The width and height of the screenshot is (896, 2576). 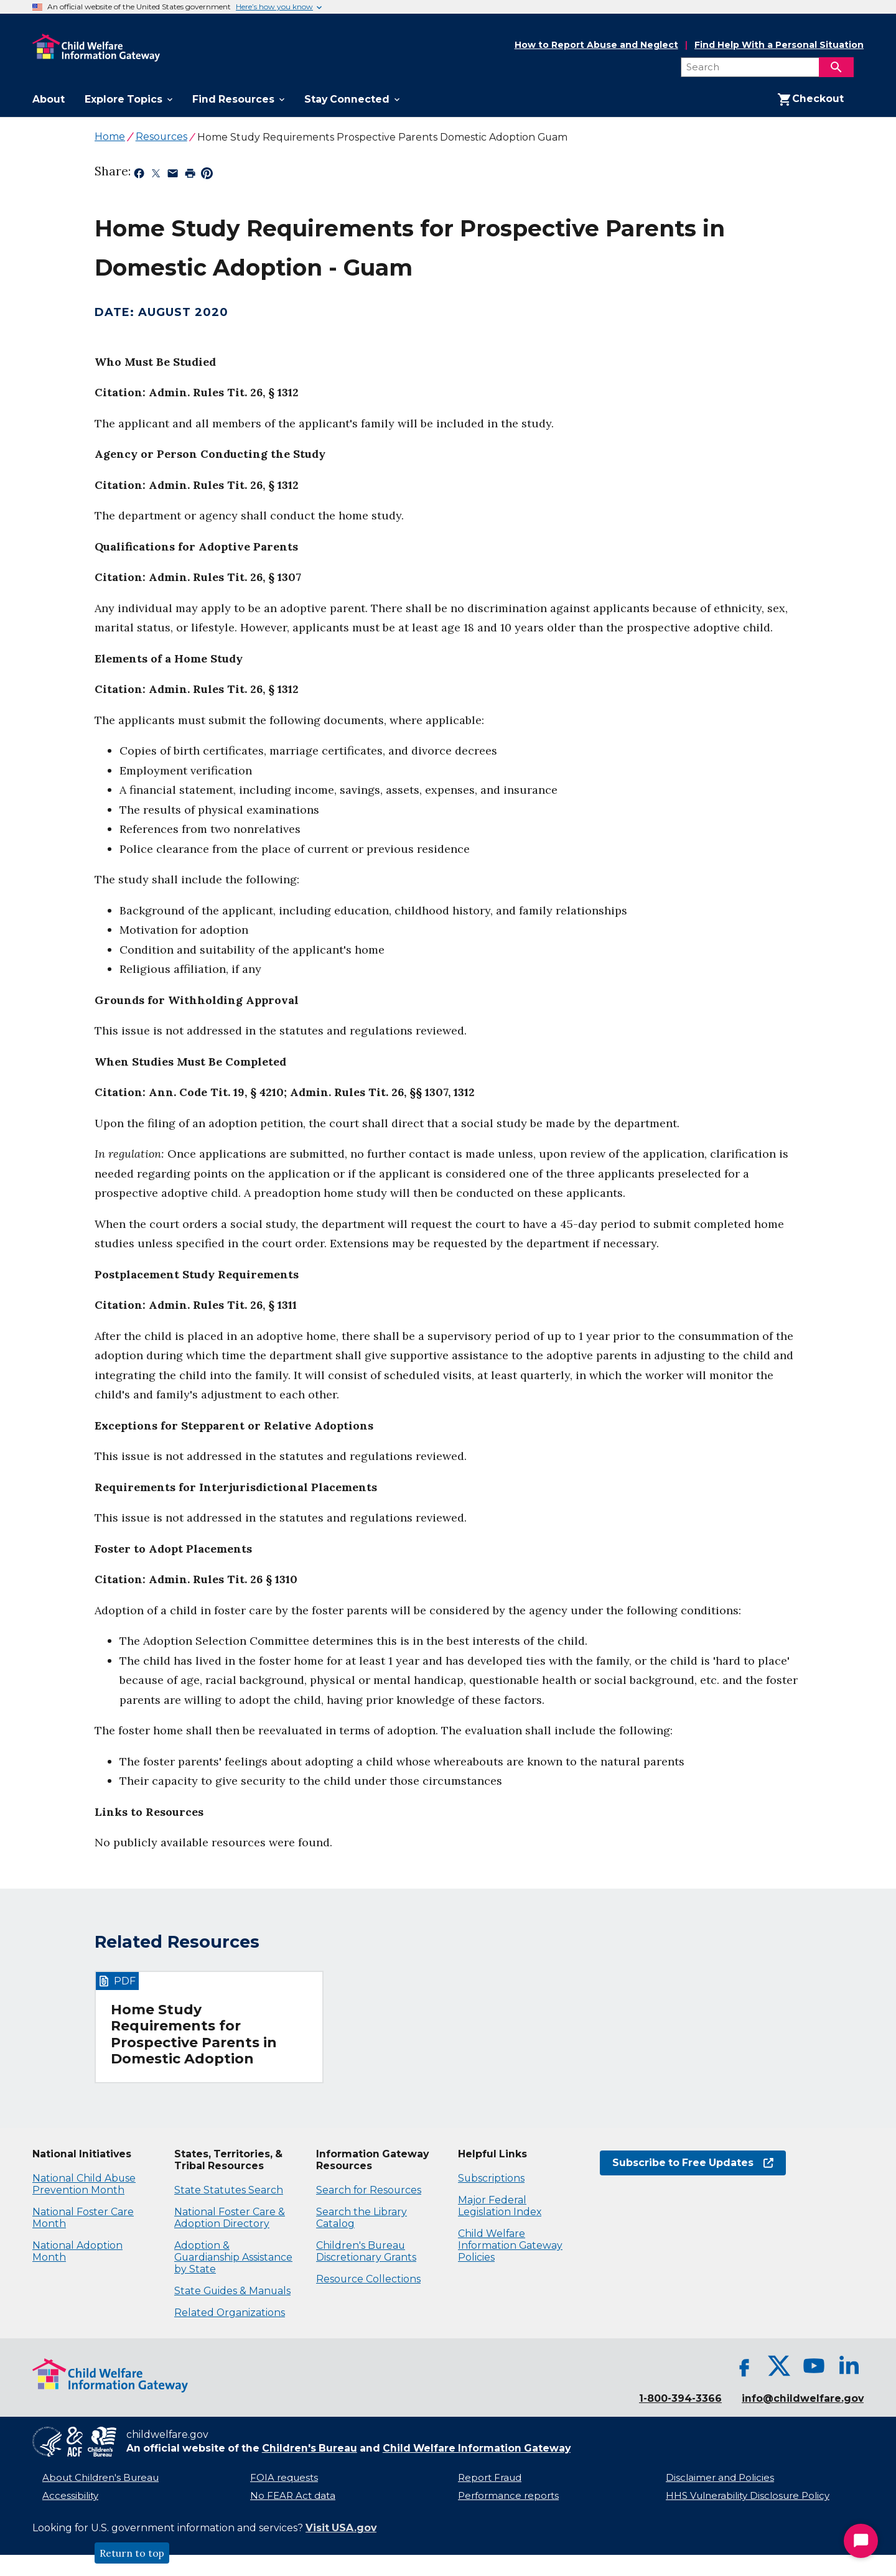 I want to click on No FEAR Act data, so click(x=292, y=2495).